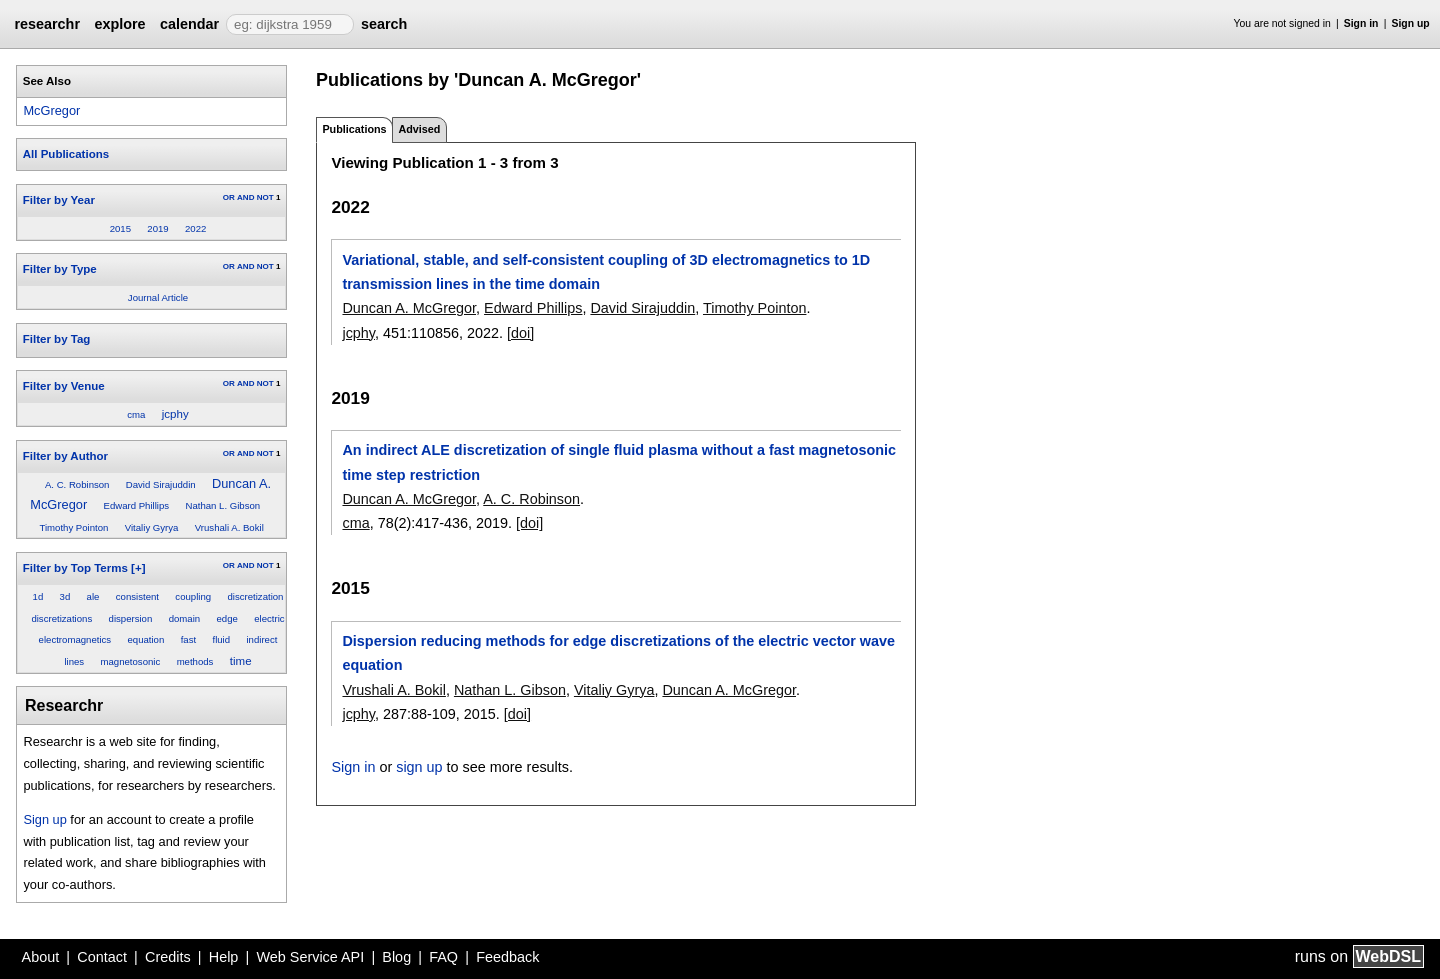 The width and height of the screenshot is (1440, 979). What do you see at coordinates (66, 154) in the screenshot?
I see `All Publications` at bounding box center [66, 154].